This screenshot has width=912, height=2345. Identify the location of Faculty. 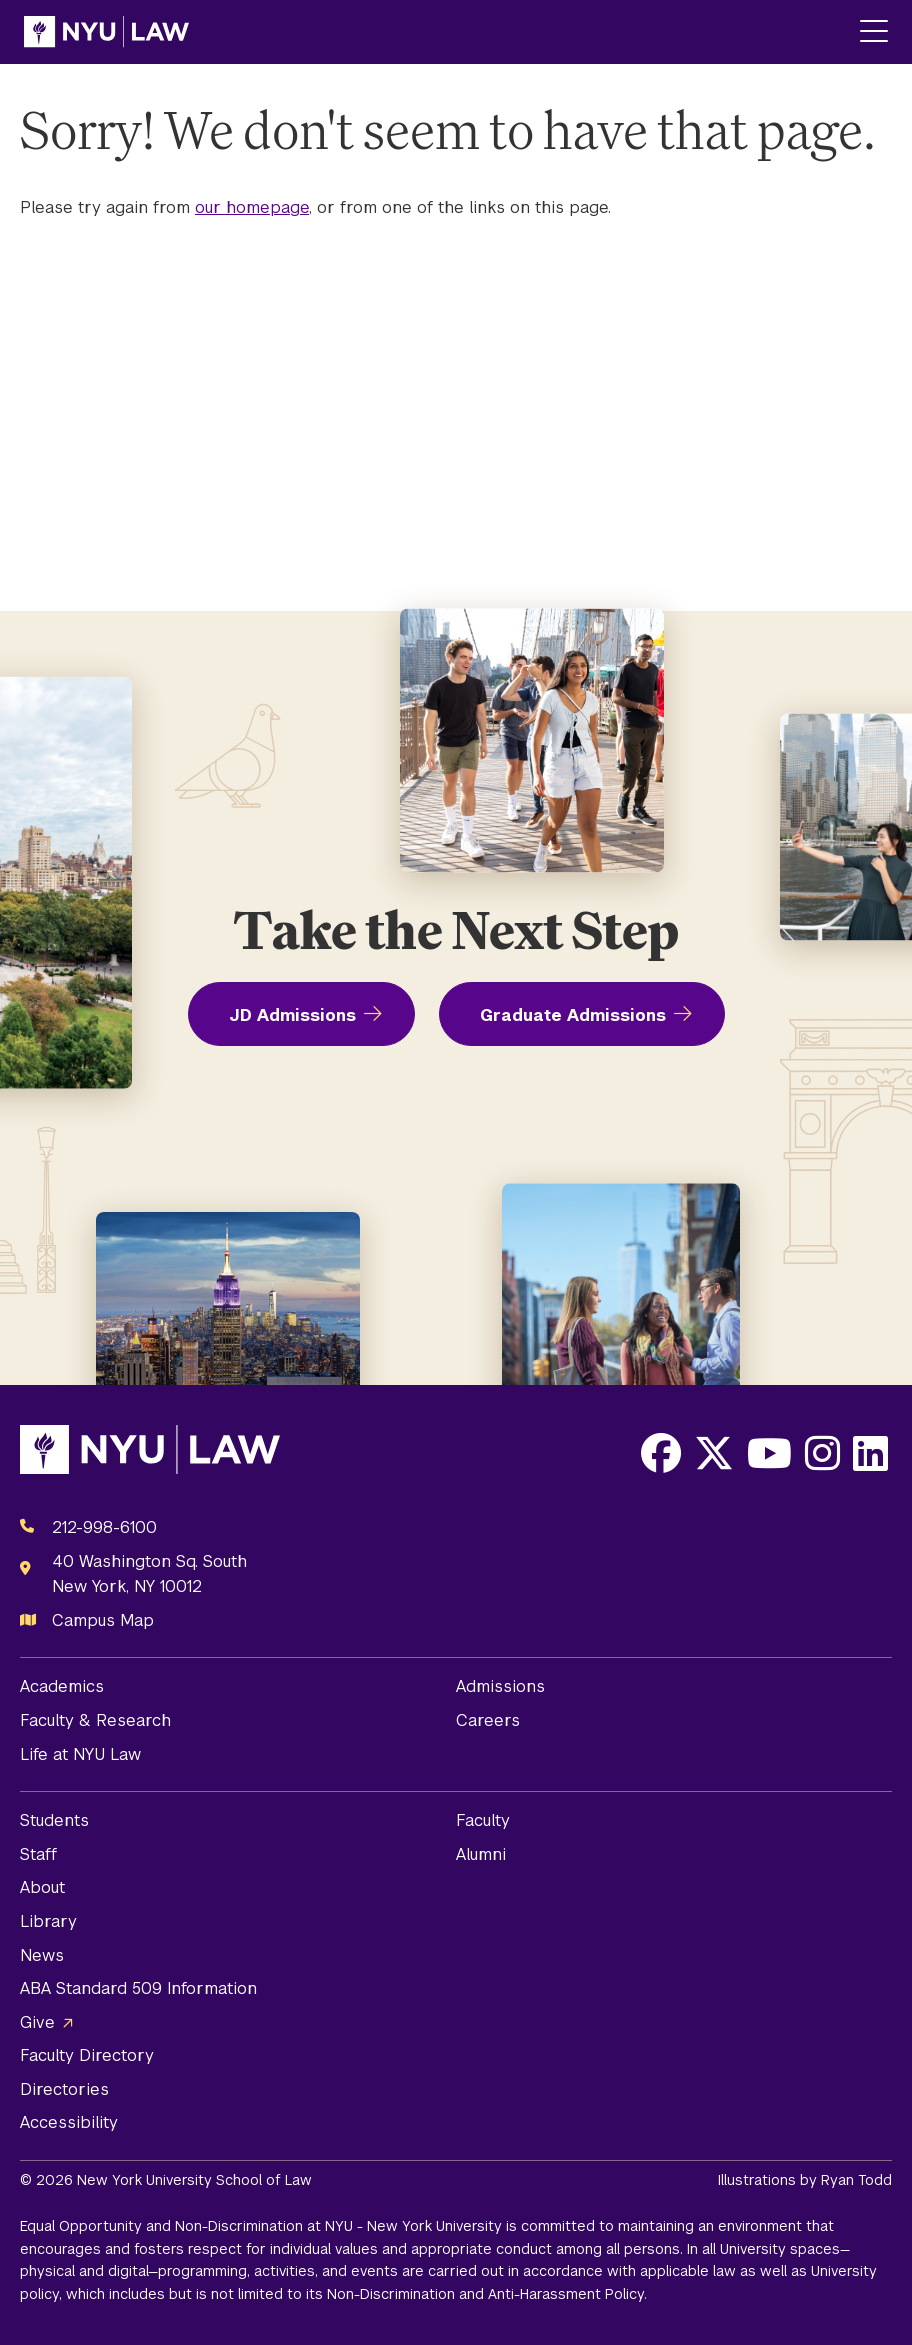
(483, 1820).